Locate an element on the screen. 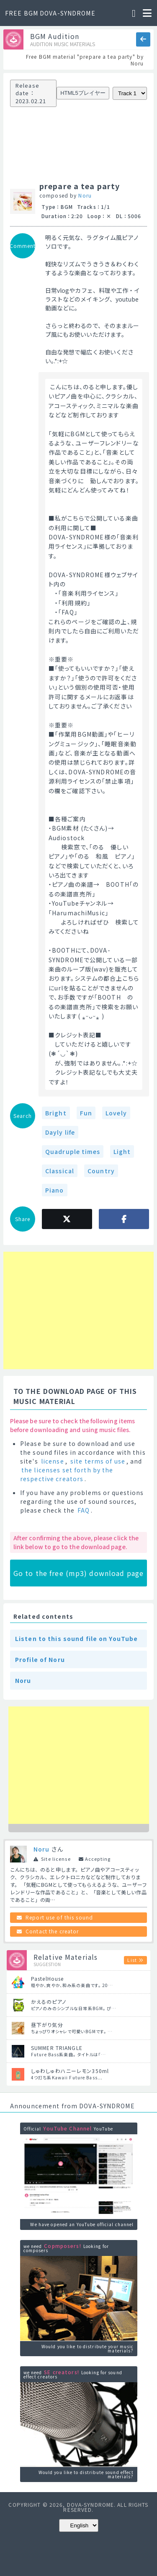 This screenshot has height=2576, width=157. [Advertisement] is located at coordinates (41, 1310).